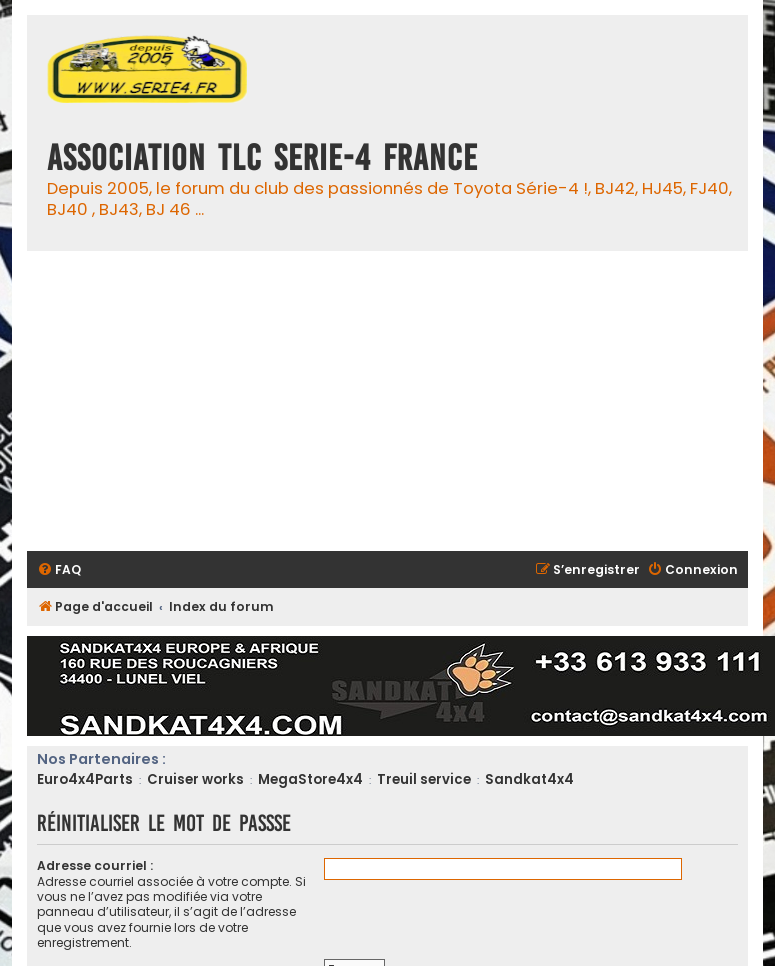  I want to click on [Advertisement], so click(387, 401).